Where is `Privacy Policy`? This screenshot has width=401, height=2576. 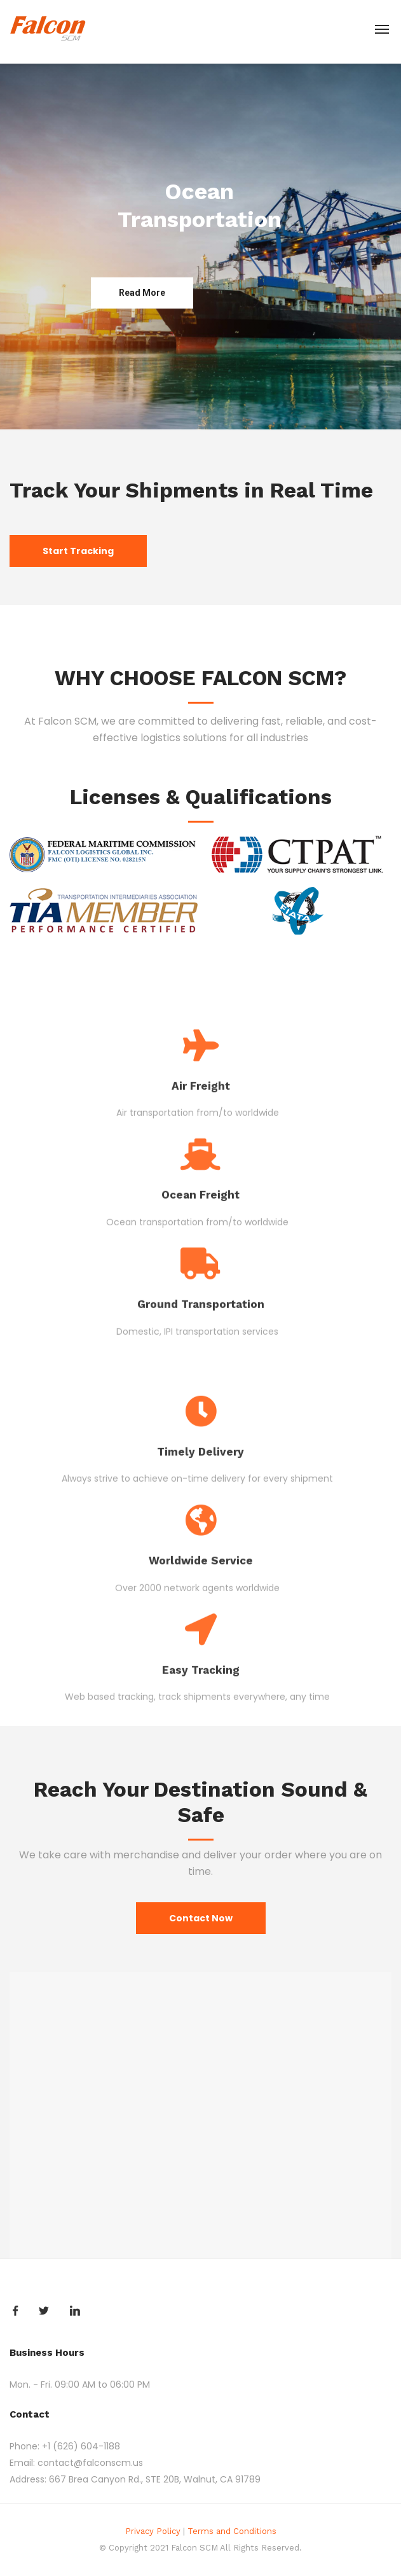
Privacy Policy is located at coordinates (152, 2531).